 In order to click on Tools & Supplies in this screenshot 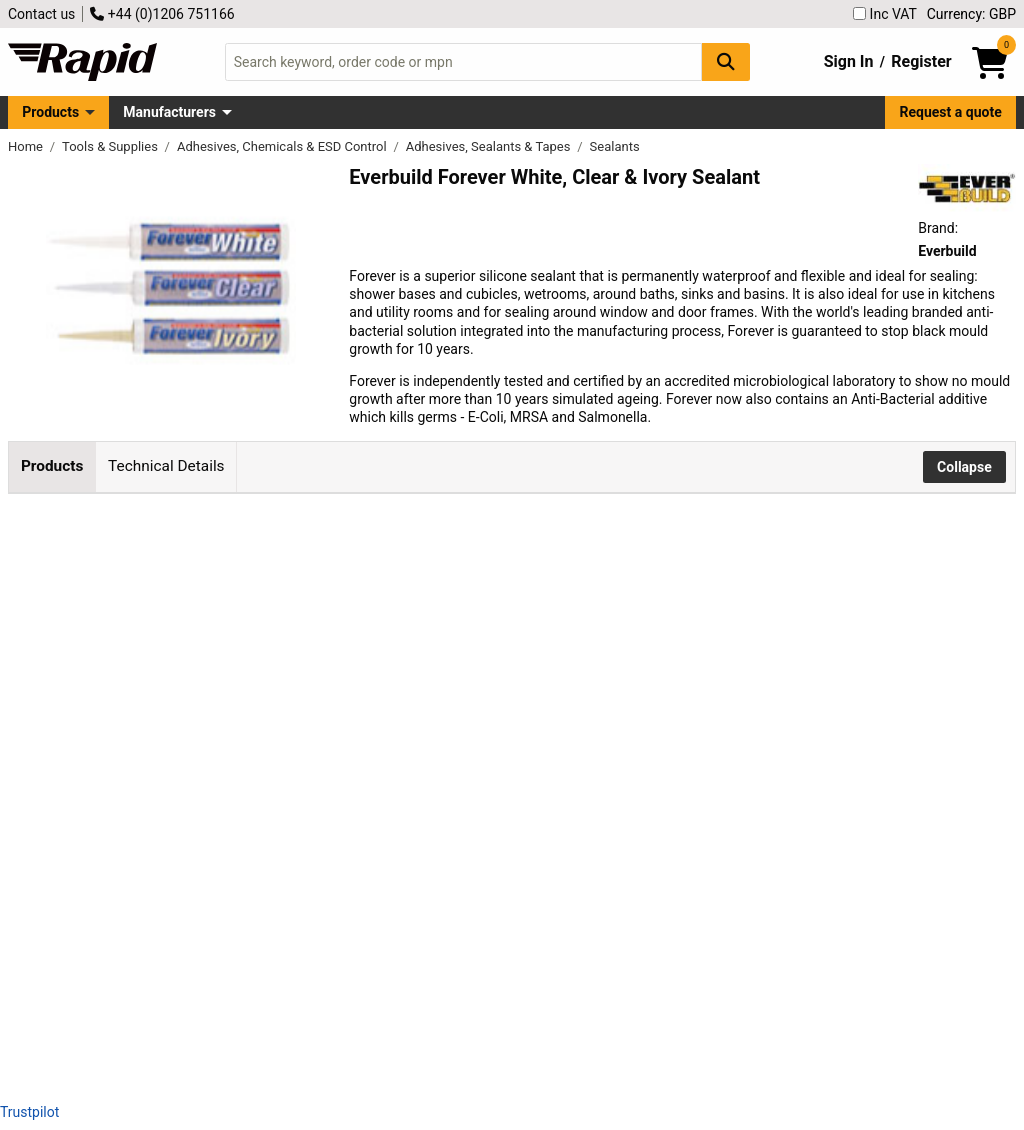, I will do `click(111, 146)`.